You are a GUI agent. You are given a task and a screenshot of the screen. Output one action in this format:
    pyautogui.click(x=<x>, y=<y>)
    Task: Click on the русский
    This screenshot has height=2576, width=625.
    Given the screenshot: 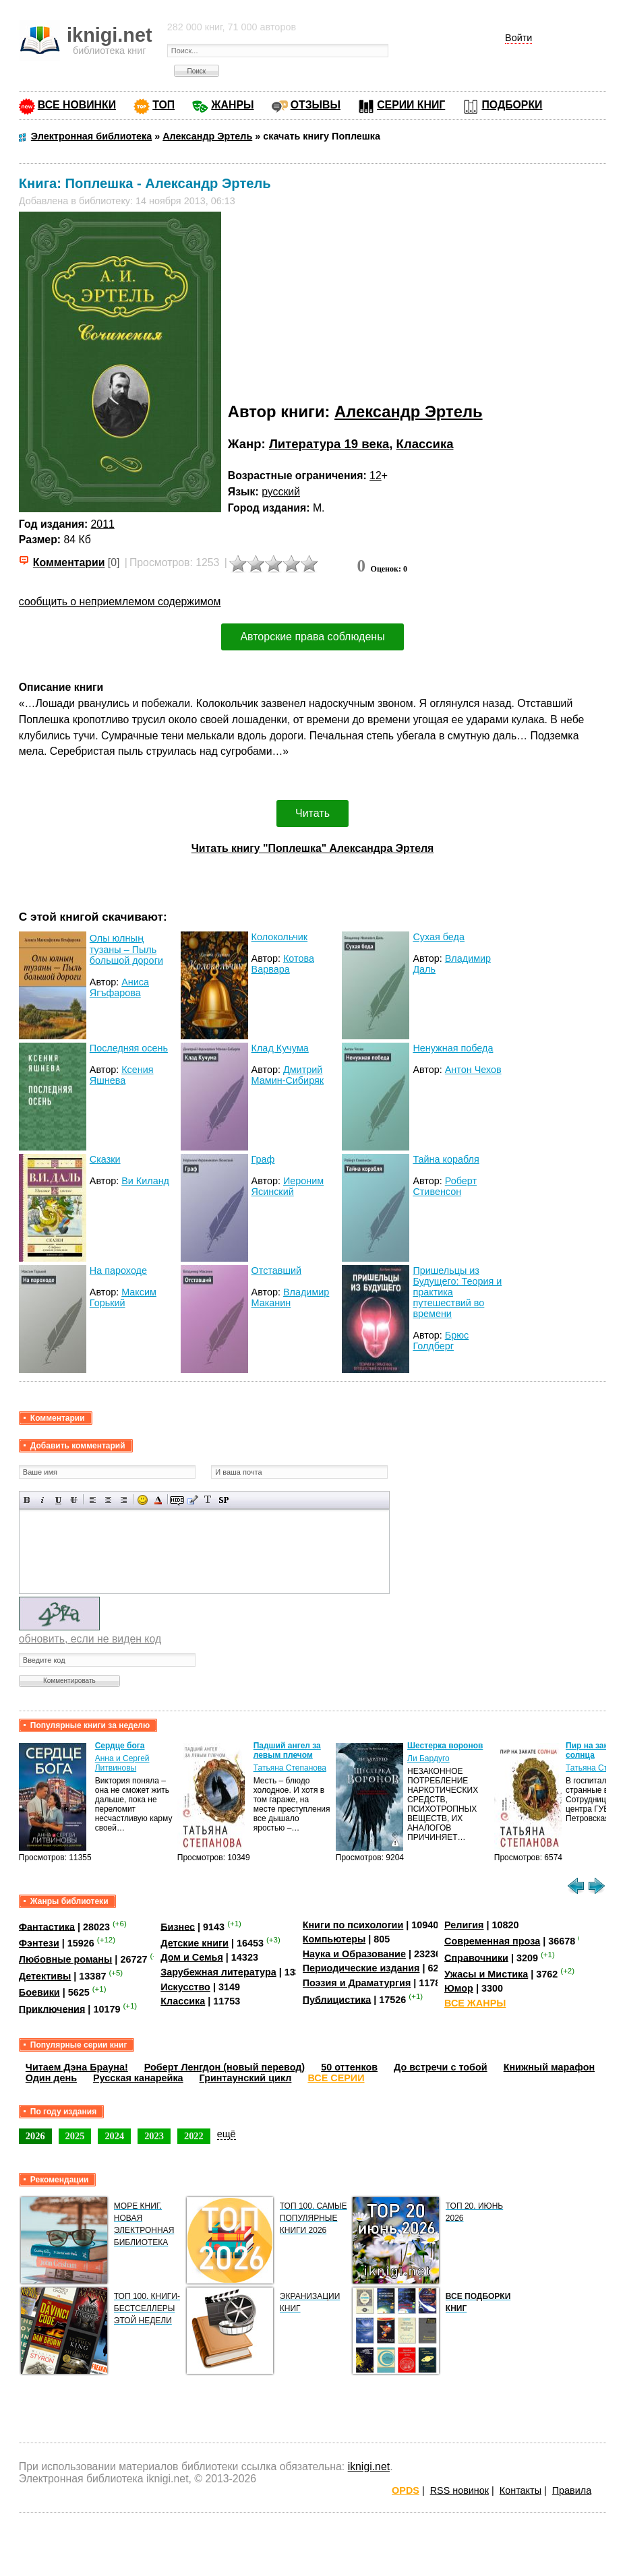 What is the action you would take?
    pyautogui.click(x=281, y=491)
    